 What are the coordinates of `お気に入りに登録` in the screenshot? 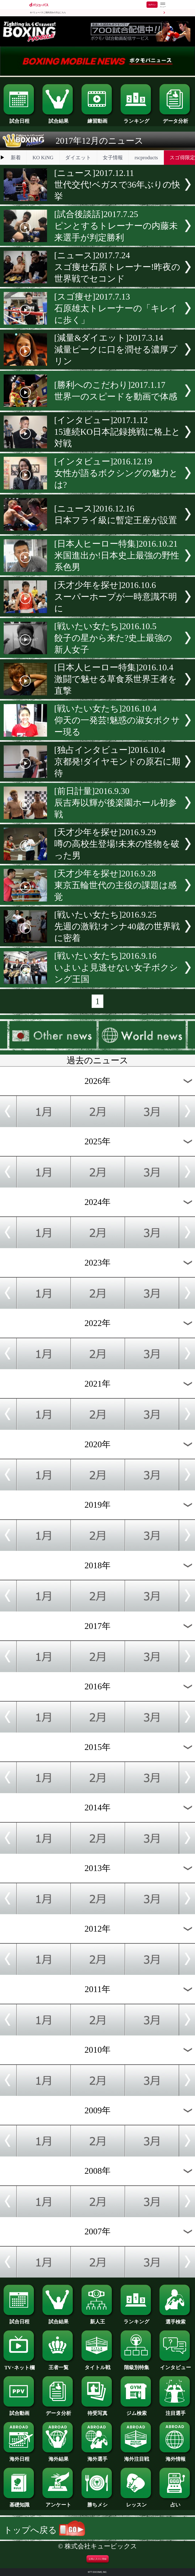 It's located at (97, 2559).